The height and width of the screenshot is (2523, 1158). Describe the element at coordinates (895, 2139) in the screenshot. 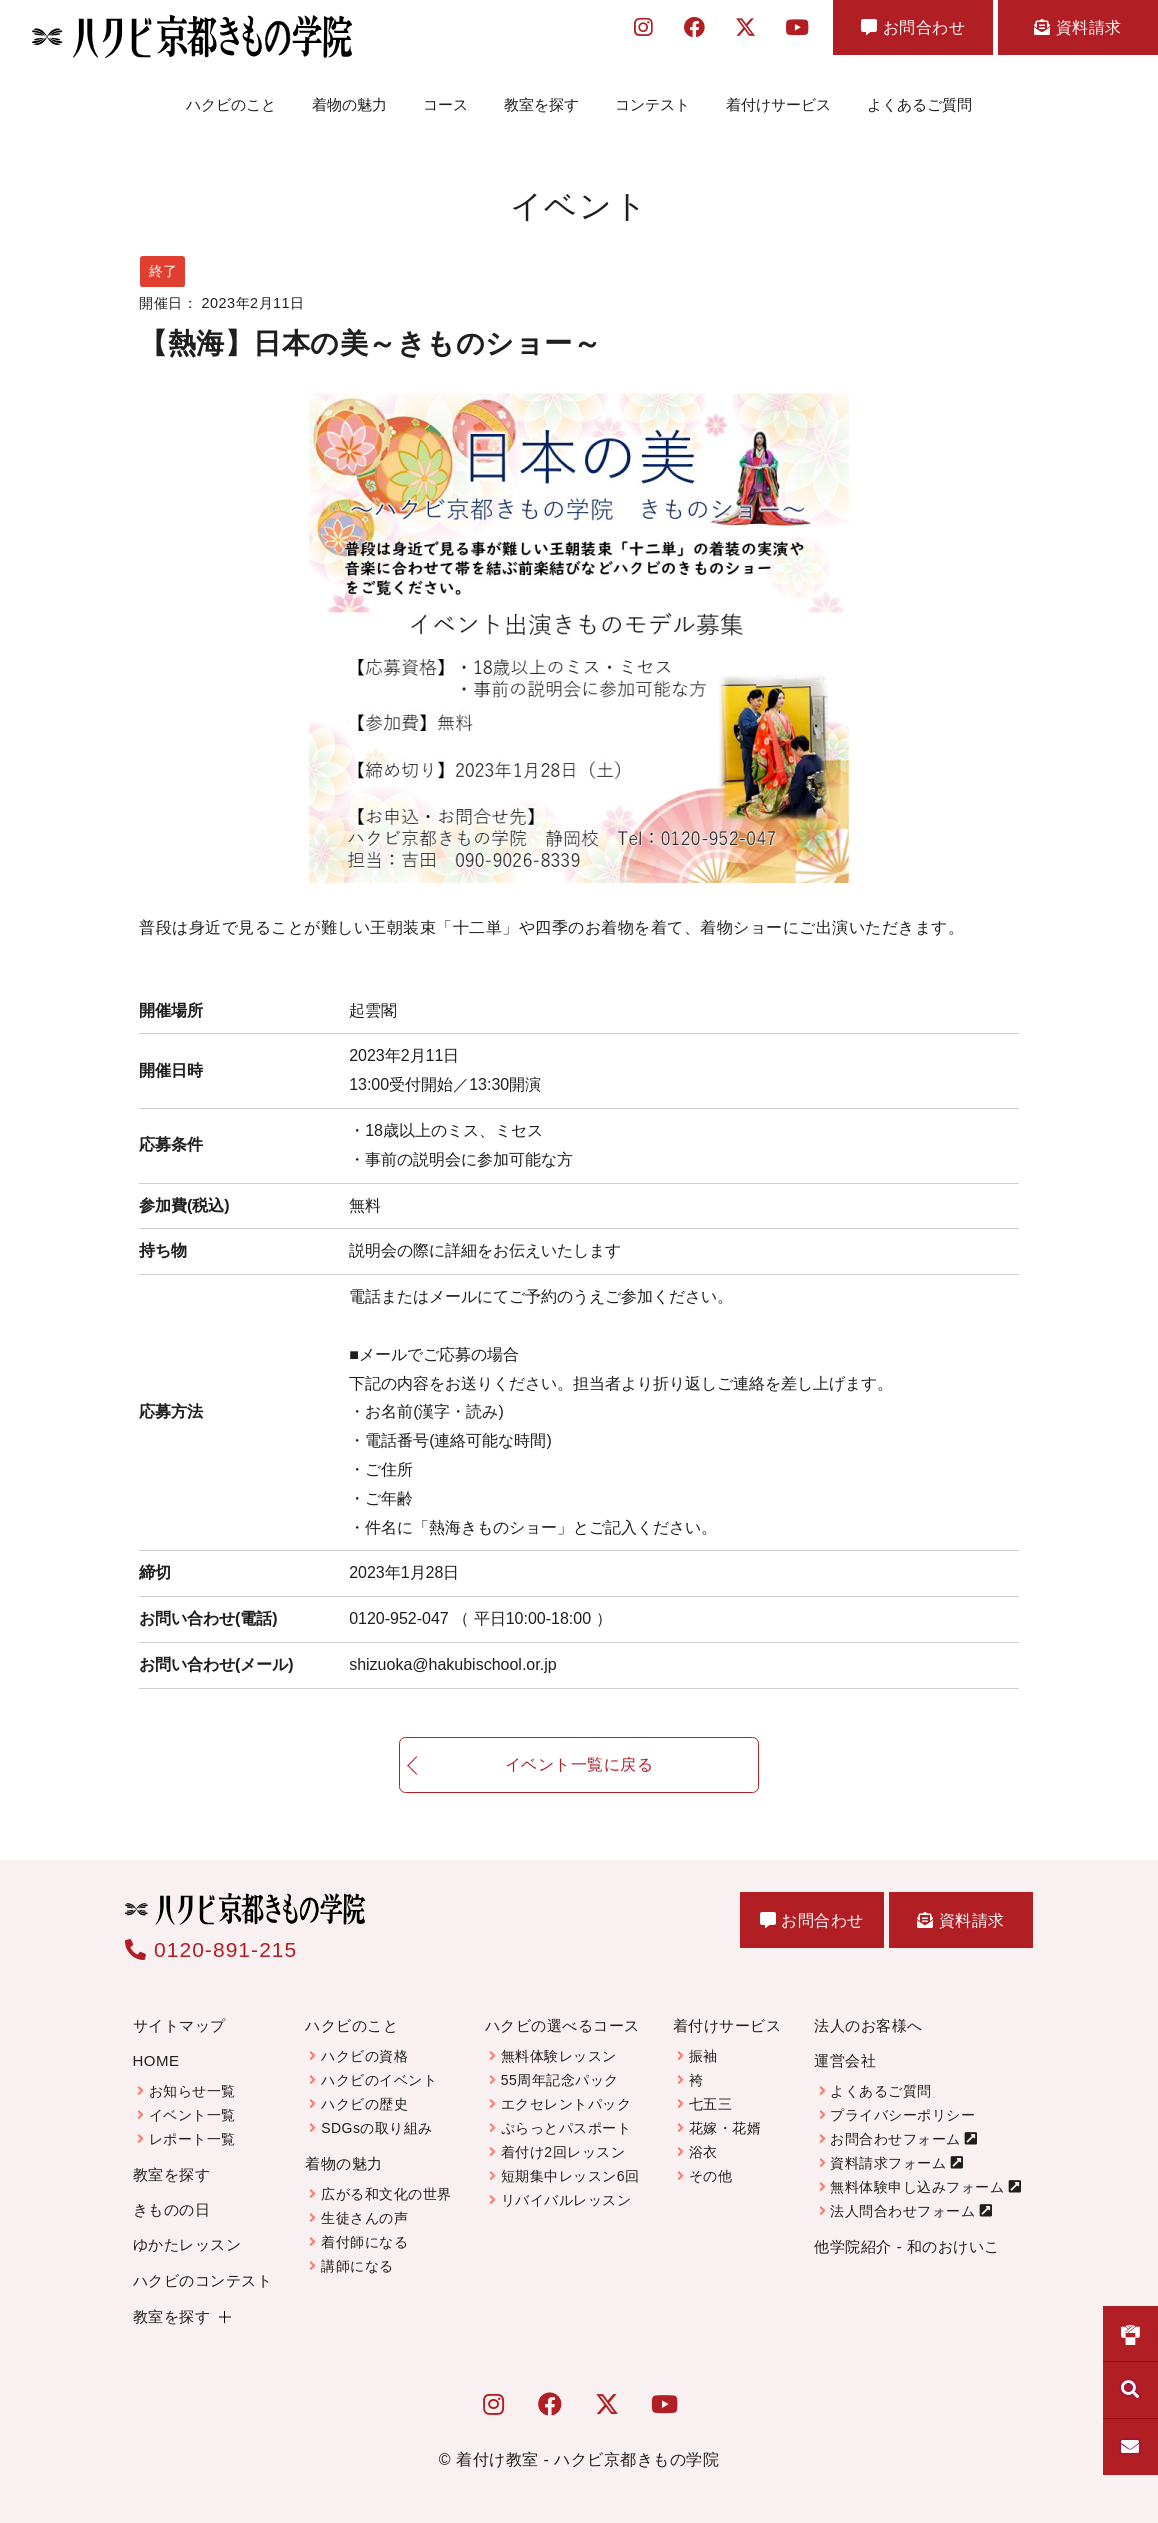

I see `お問合わせフォーム` at that location.